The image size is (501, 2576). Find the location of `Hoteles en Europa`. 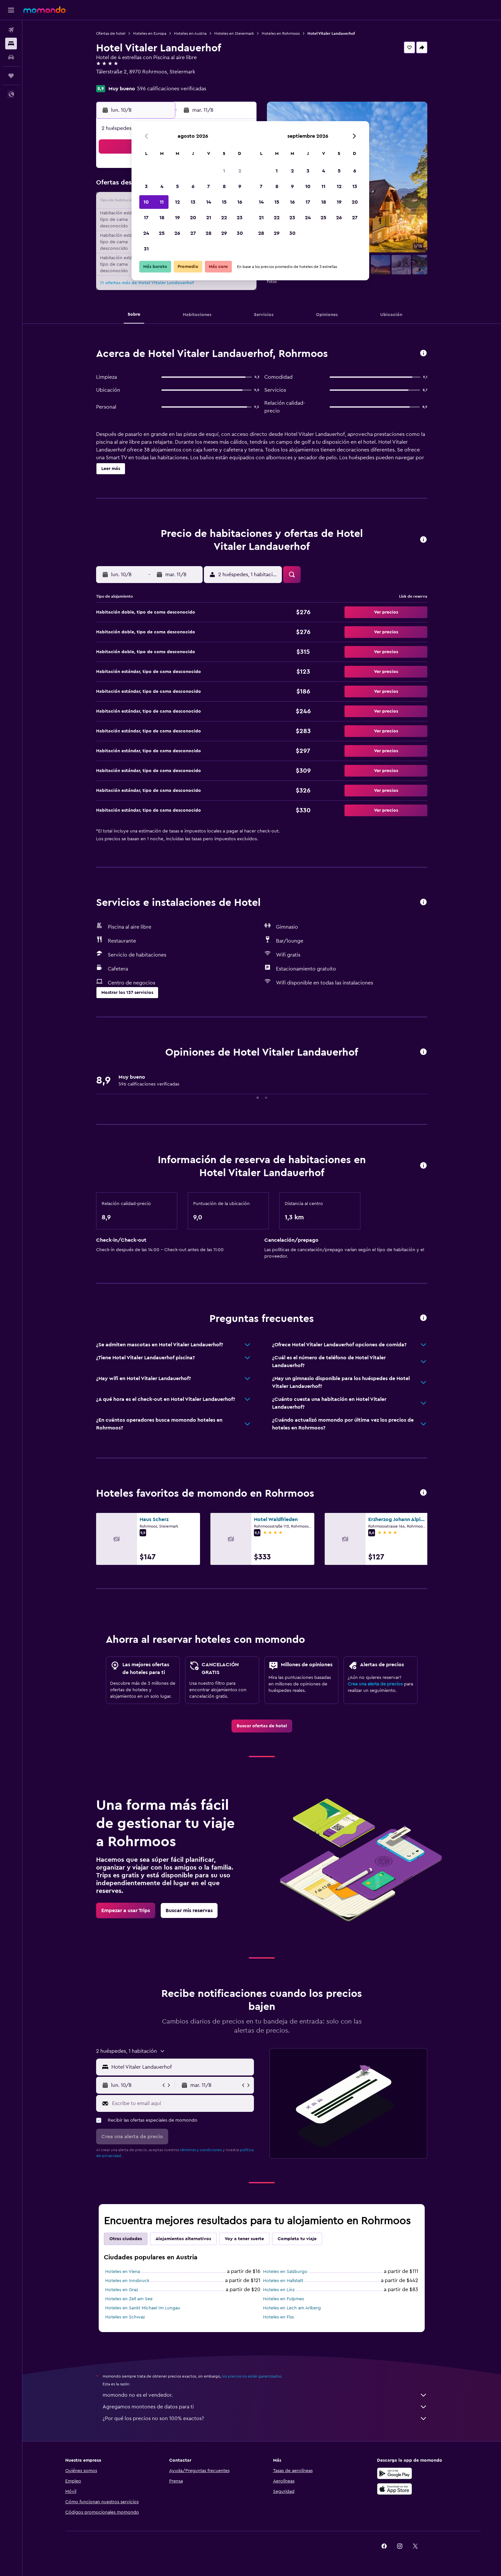

Hoteles en Europa is located at coordinates (149, 33).